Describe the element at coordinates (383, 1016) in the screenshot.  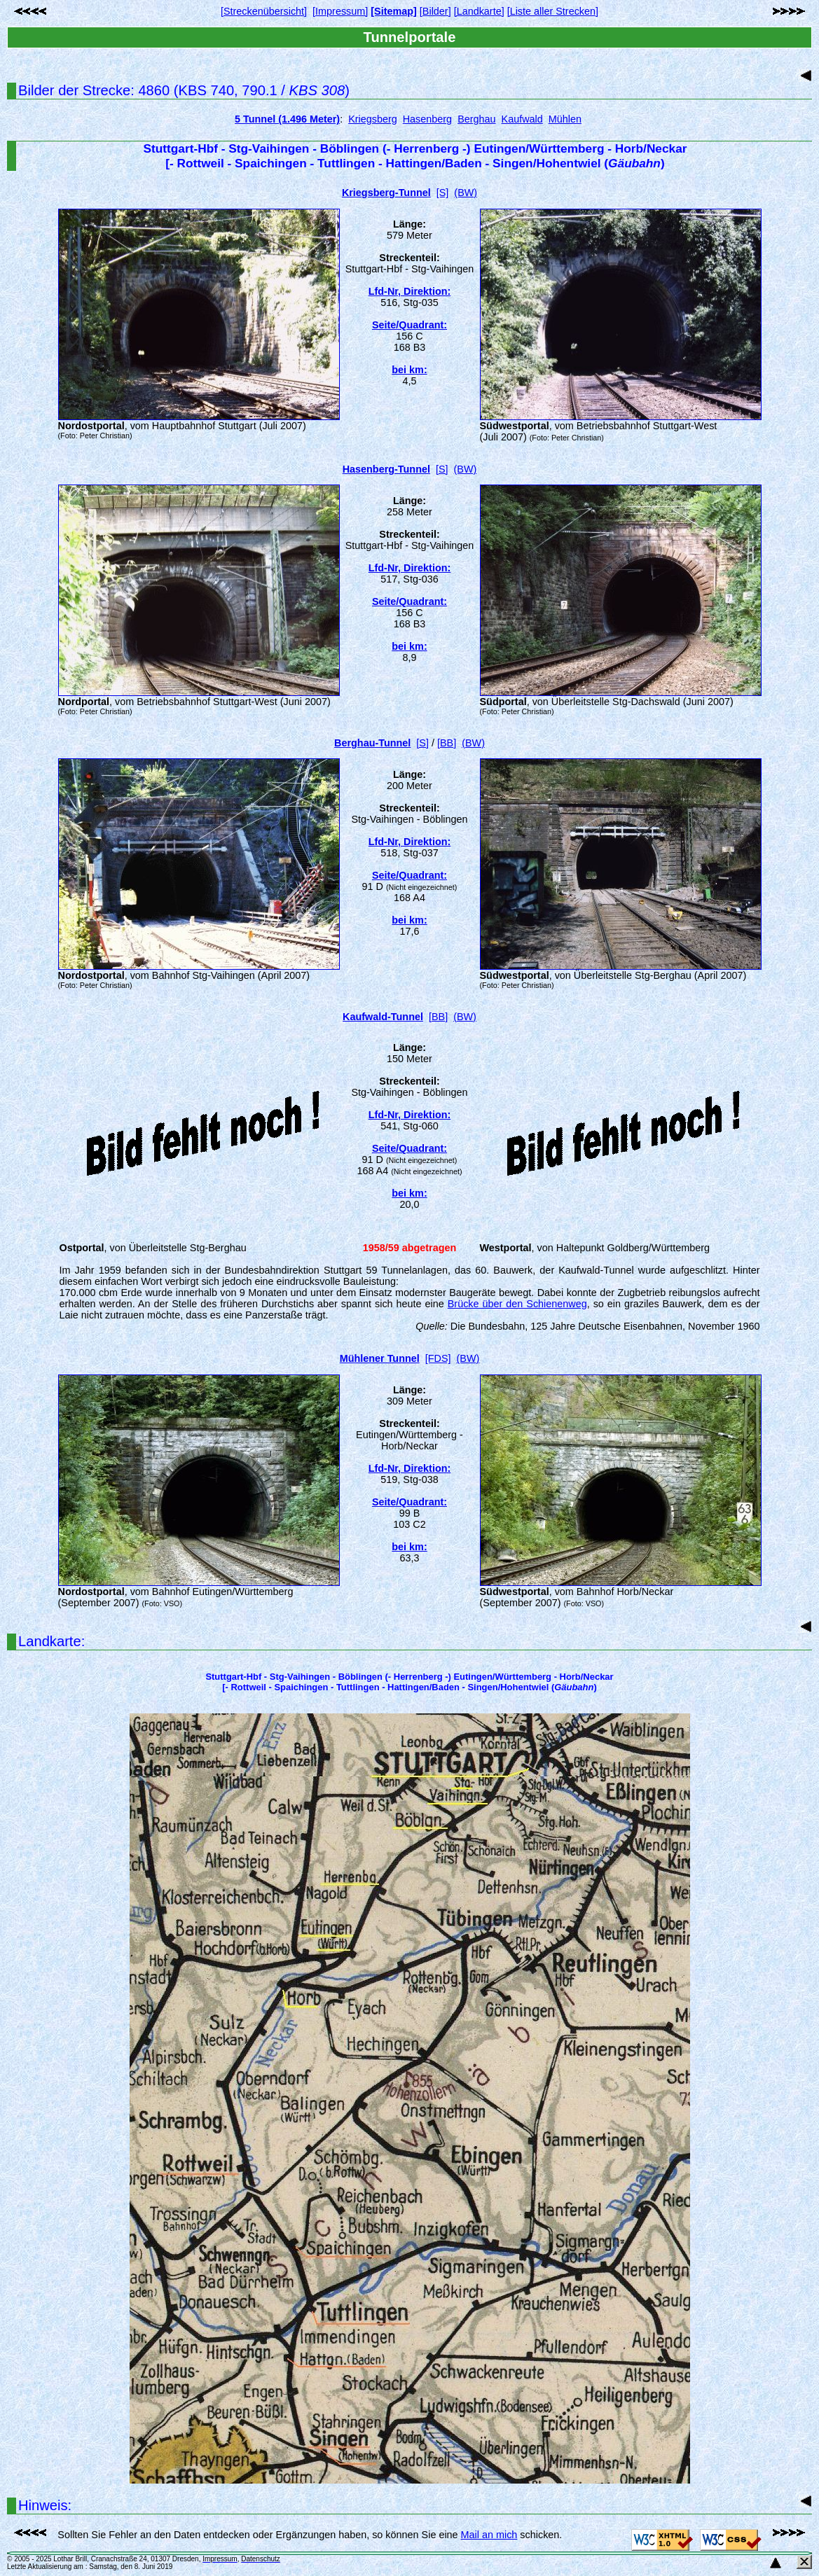
I see `Kaufwald-Tunnel` at that location.